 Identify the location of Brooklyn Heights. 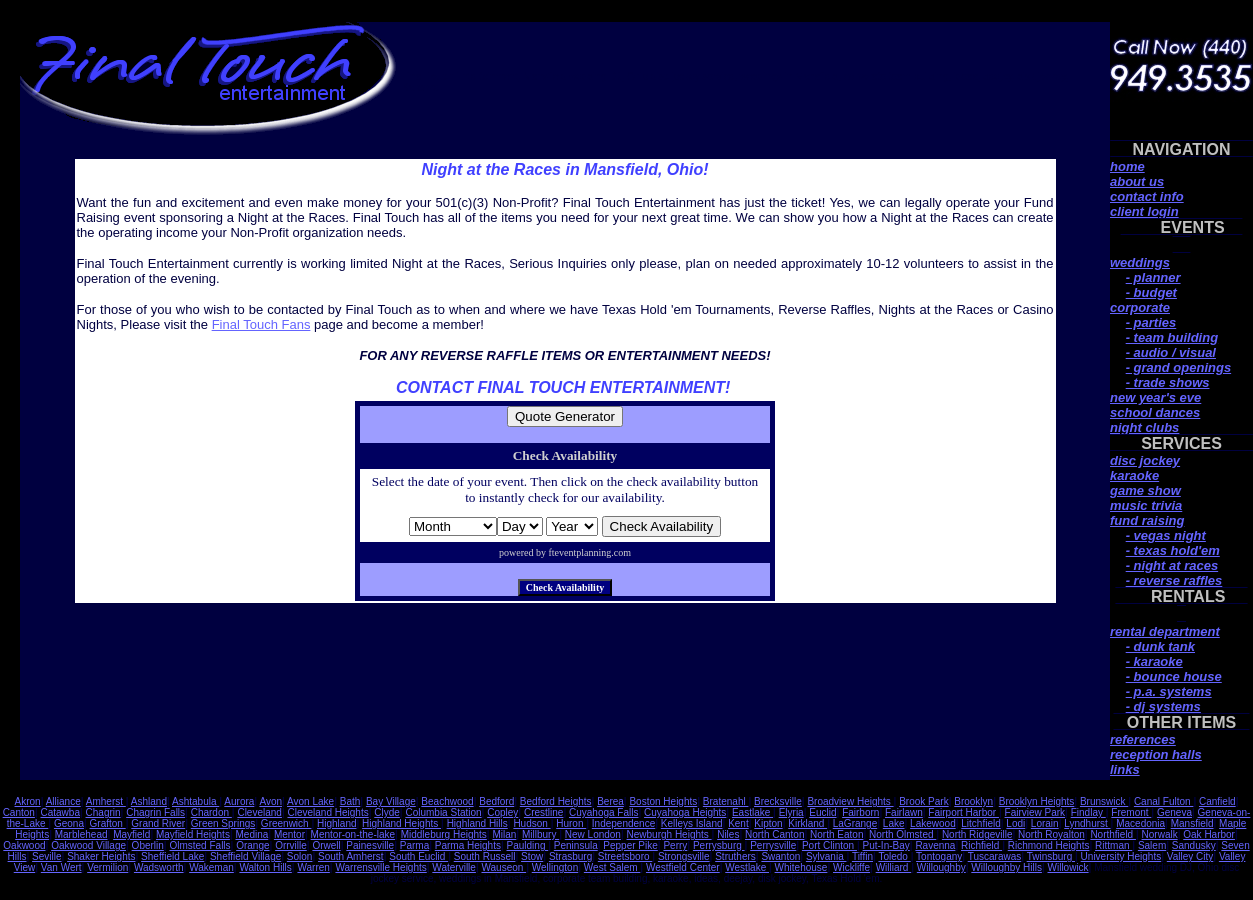
(1037, 801).